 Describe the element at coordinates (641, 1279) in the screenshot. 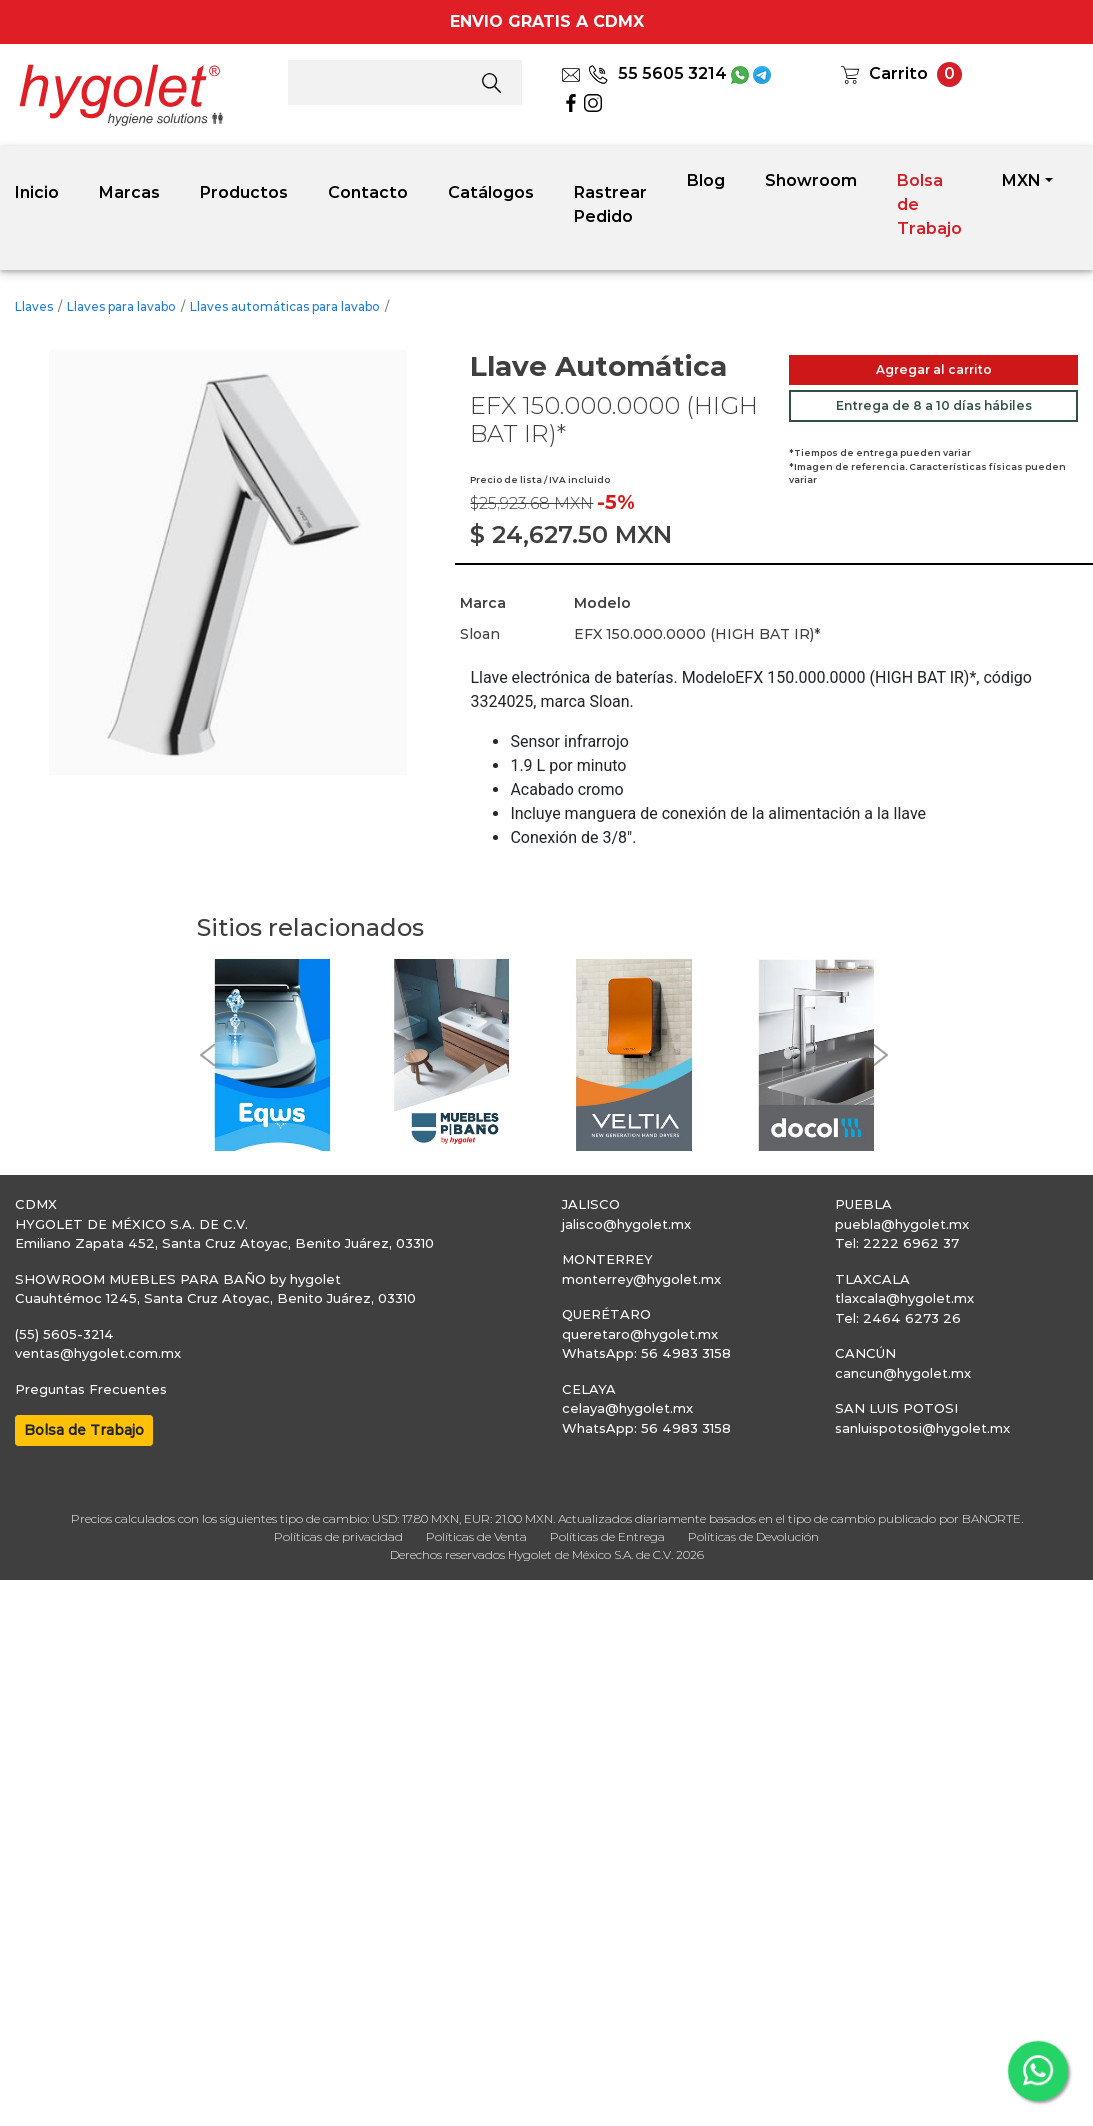

I see `monterrey@hygolet.mx` at that location.